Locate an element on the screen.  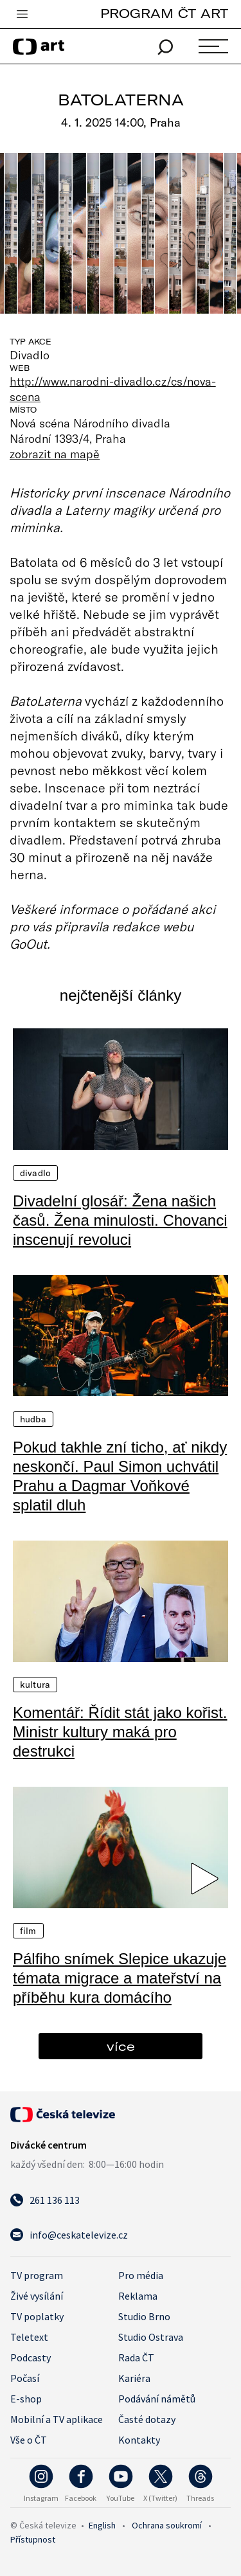
Mobilní a TV aplikace is located at coordinates (56, 2419).